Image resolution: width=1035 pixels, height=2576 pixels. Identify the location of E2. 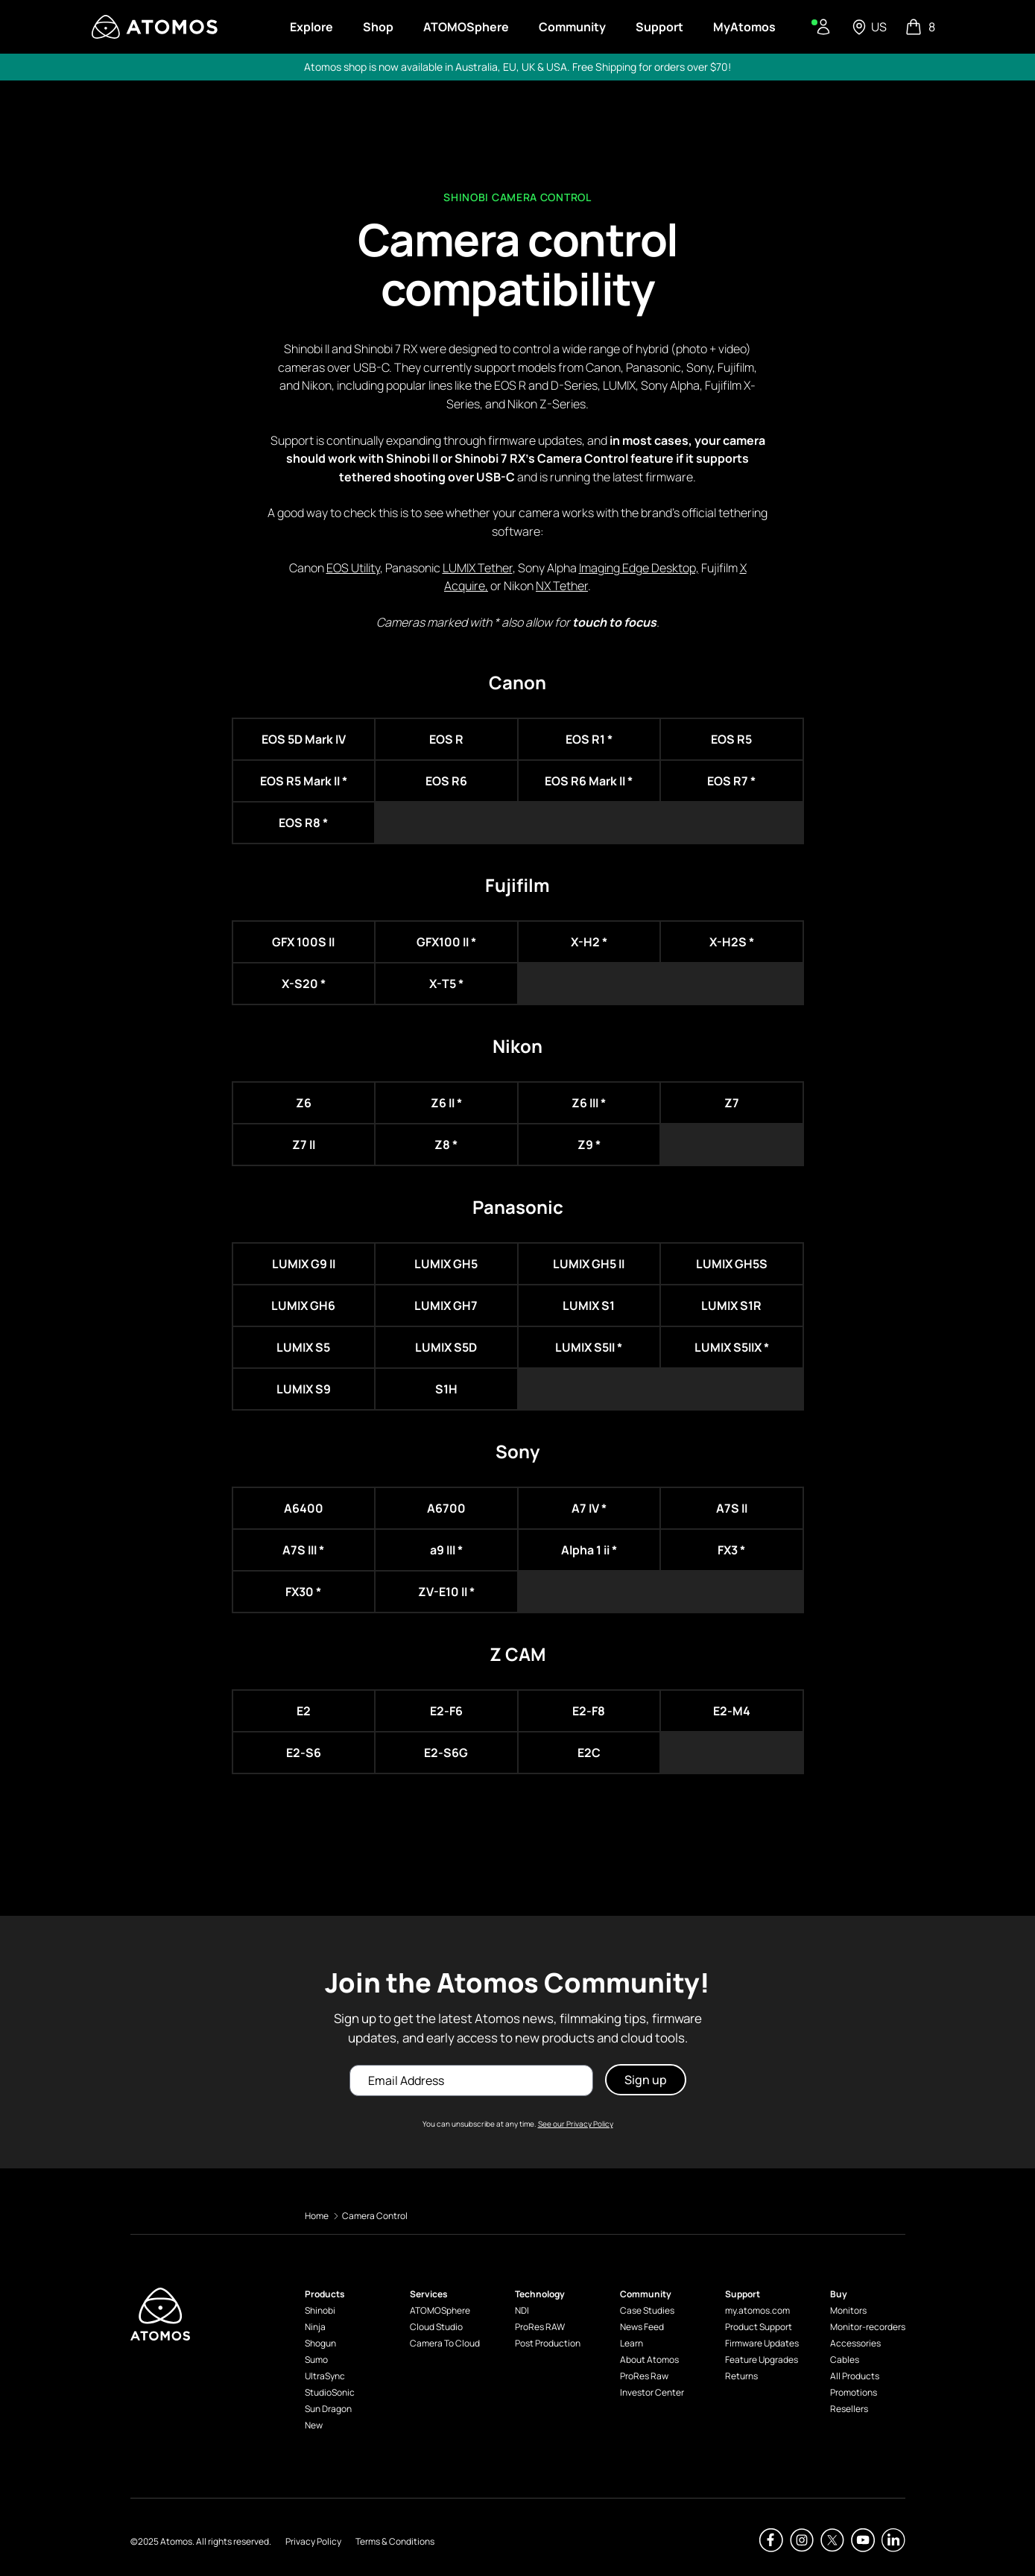
(304, 1711).